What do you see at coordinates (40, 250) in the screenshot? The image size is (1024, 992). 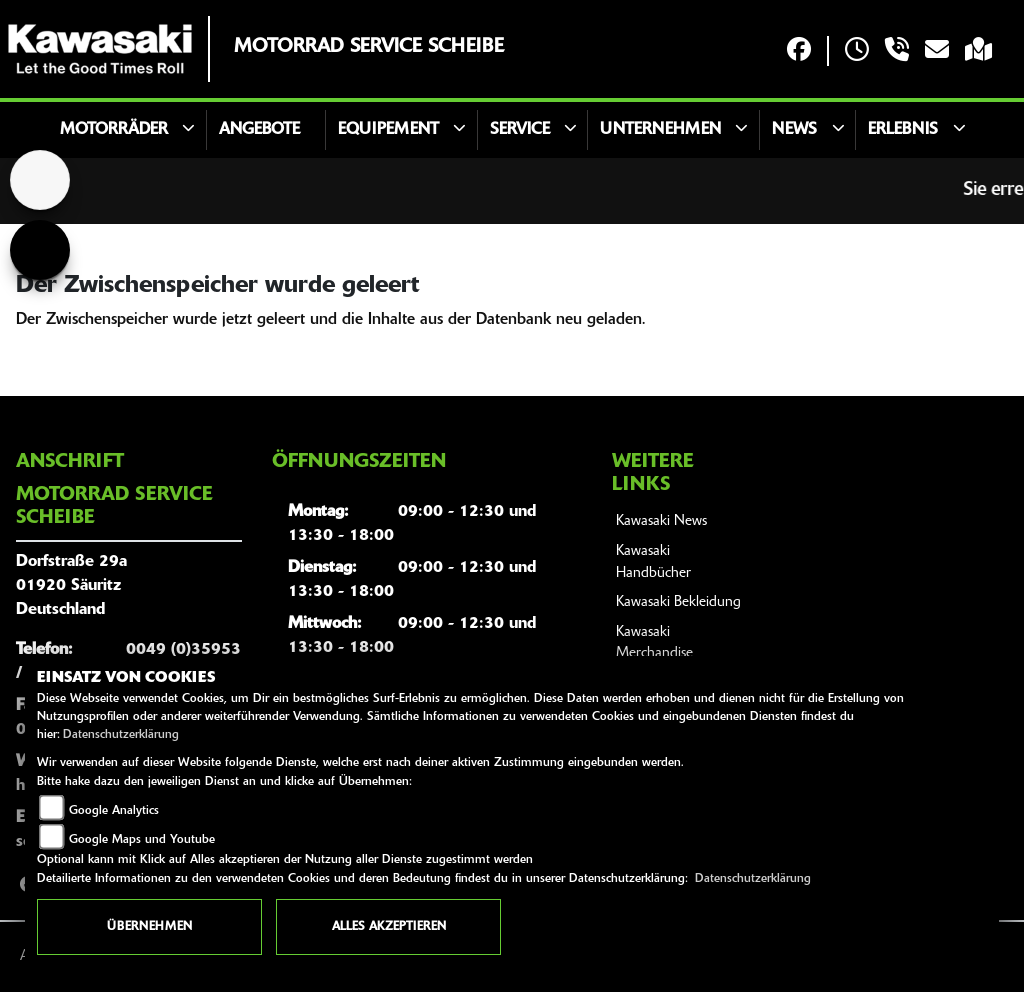 I see `[Zur Landingpage: voge]` at bounding box center [40, 250].